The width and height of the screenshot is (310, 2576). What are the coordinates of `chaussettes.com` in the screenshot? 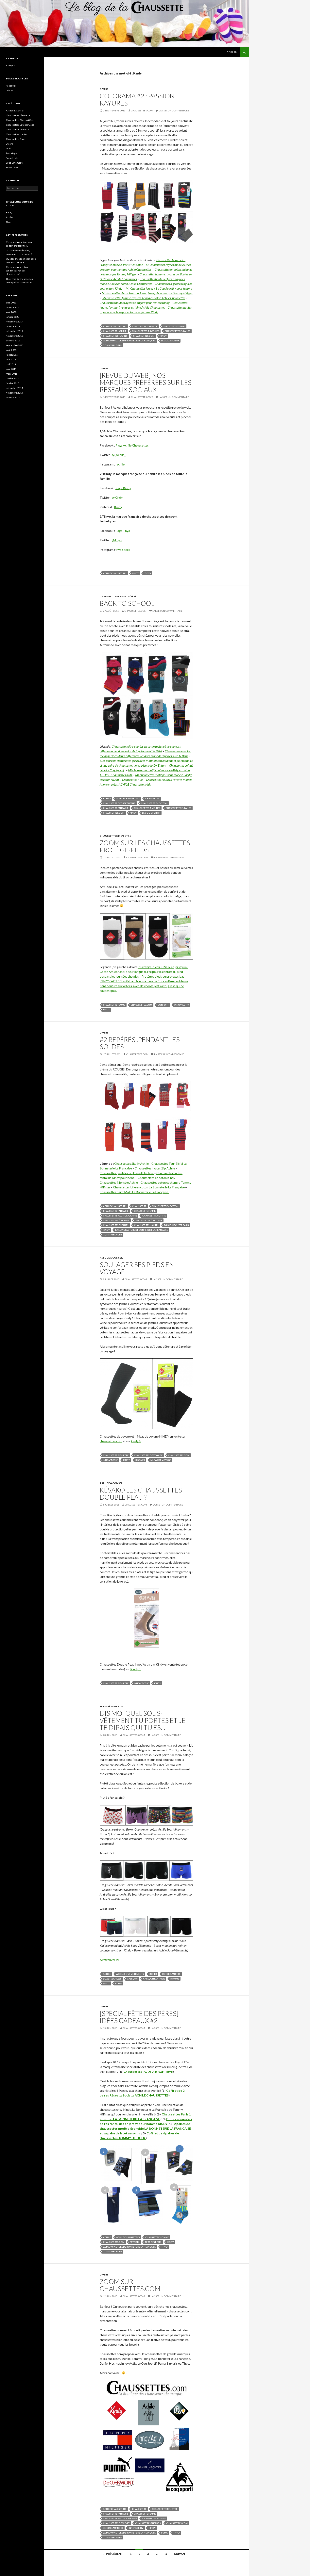 It's located at (143, 335).